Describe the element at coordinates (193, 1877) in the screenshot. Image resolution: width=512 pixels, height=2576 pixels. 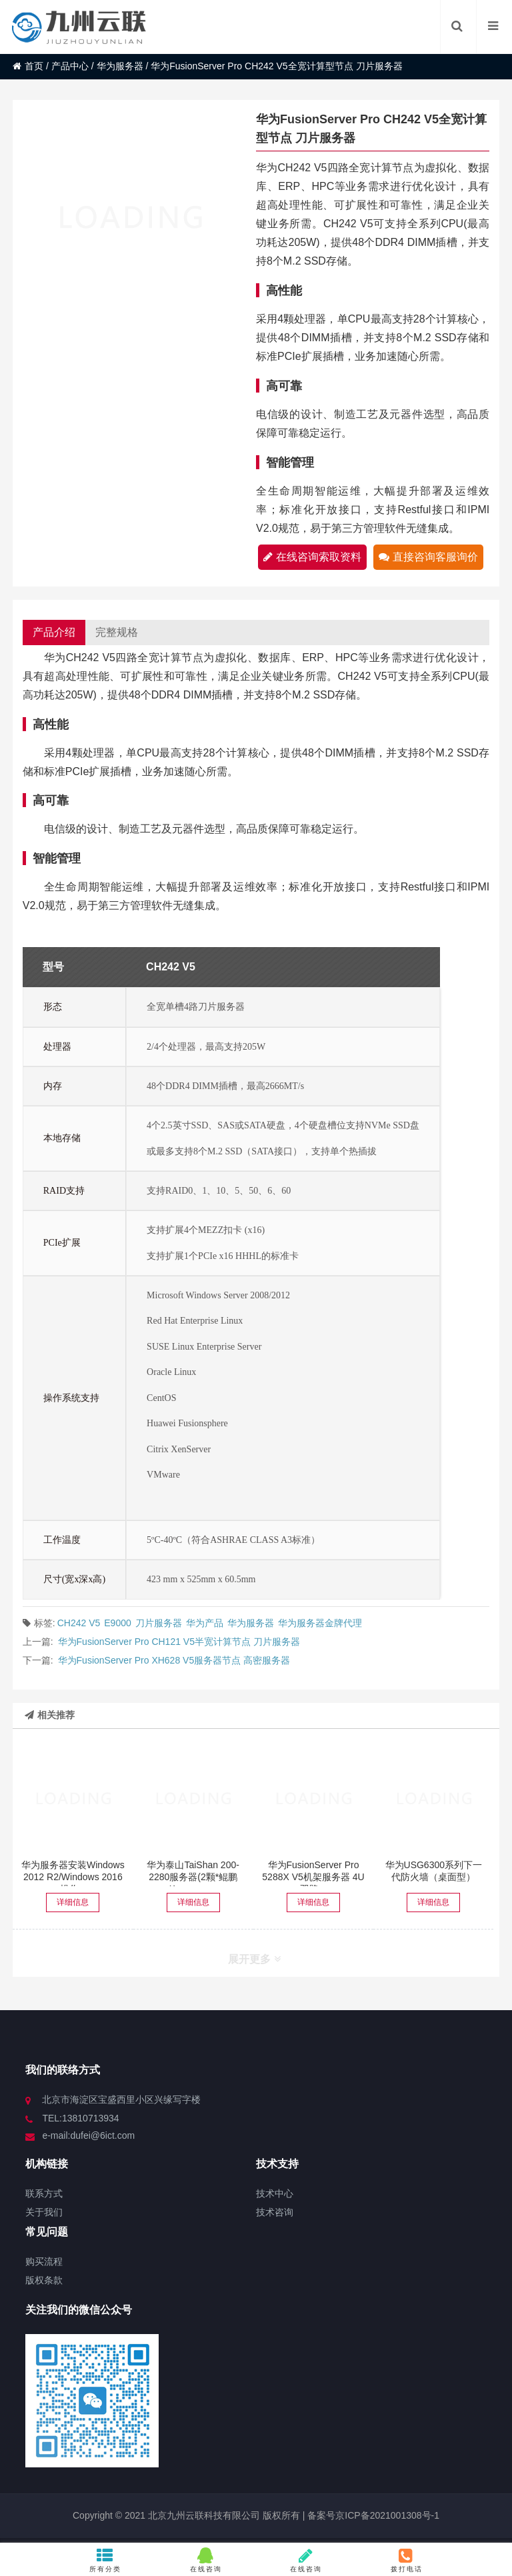
I see `华为泰山TaiShan 200-2280服务器(2颗*鲲鹏Kunpeng ...` at that location.